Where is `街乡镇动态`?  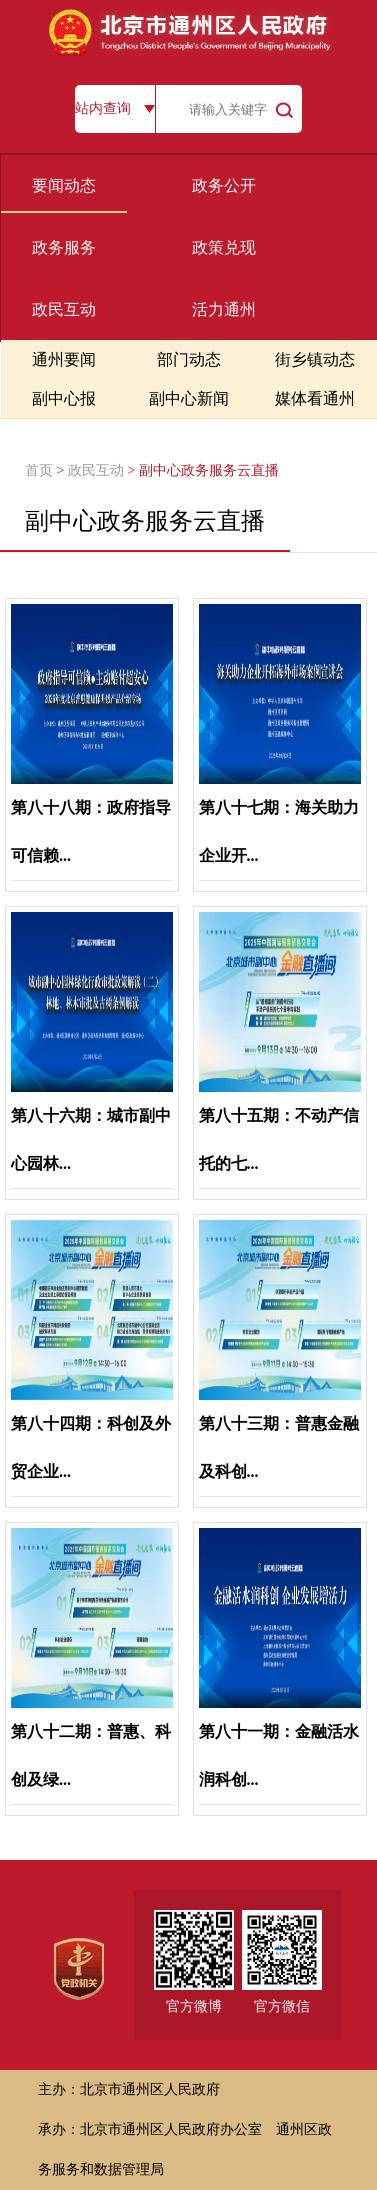 街乡镇动态 is located at coordinates (315, 359).